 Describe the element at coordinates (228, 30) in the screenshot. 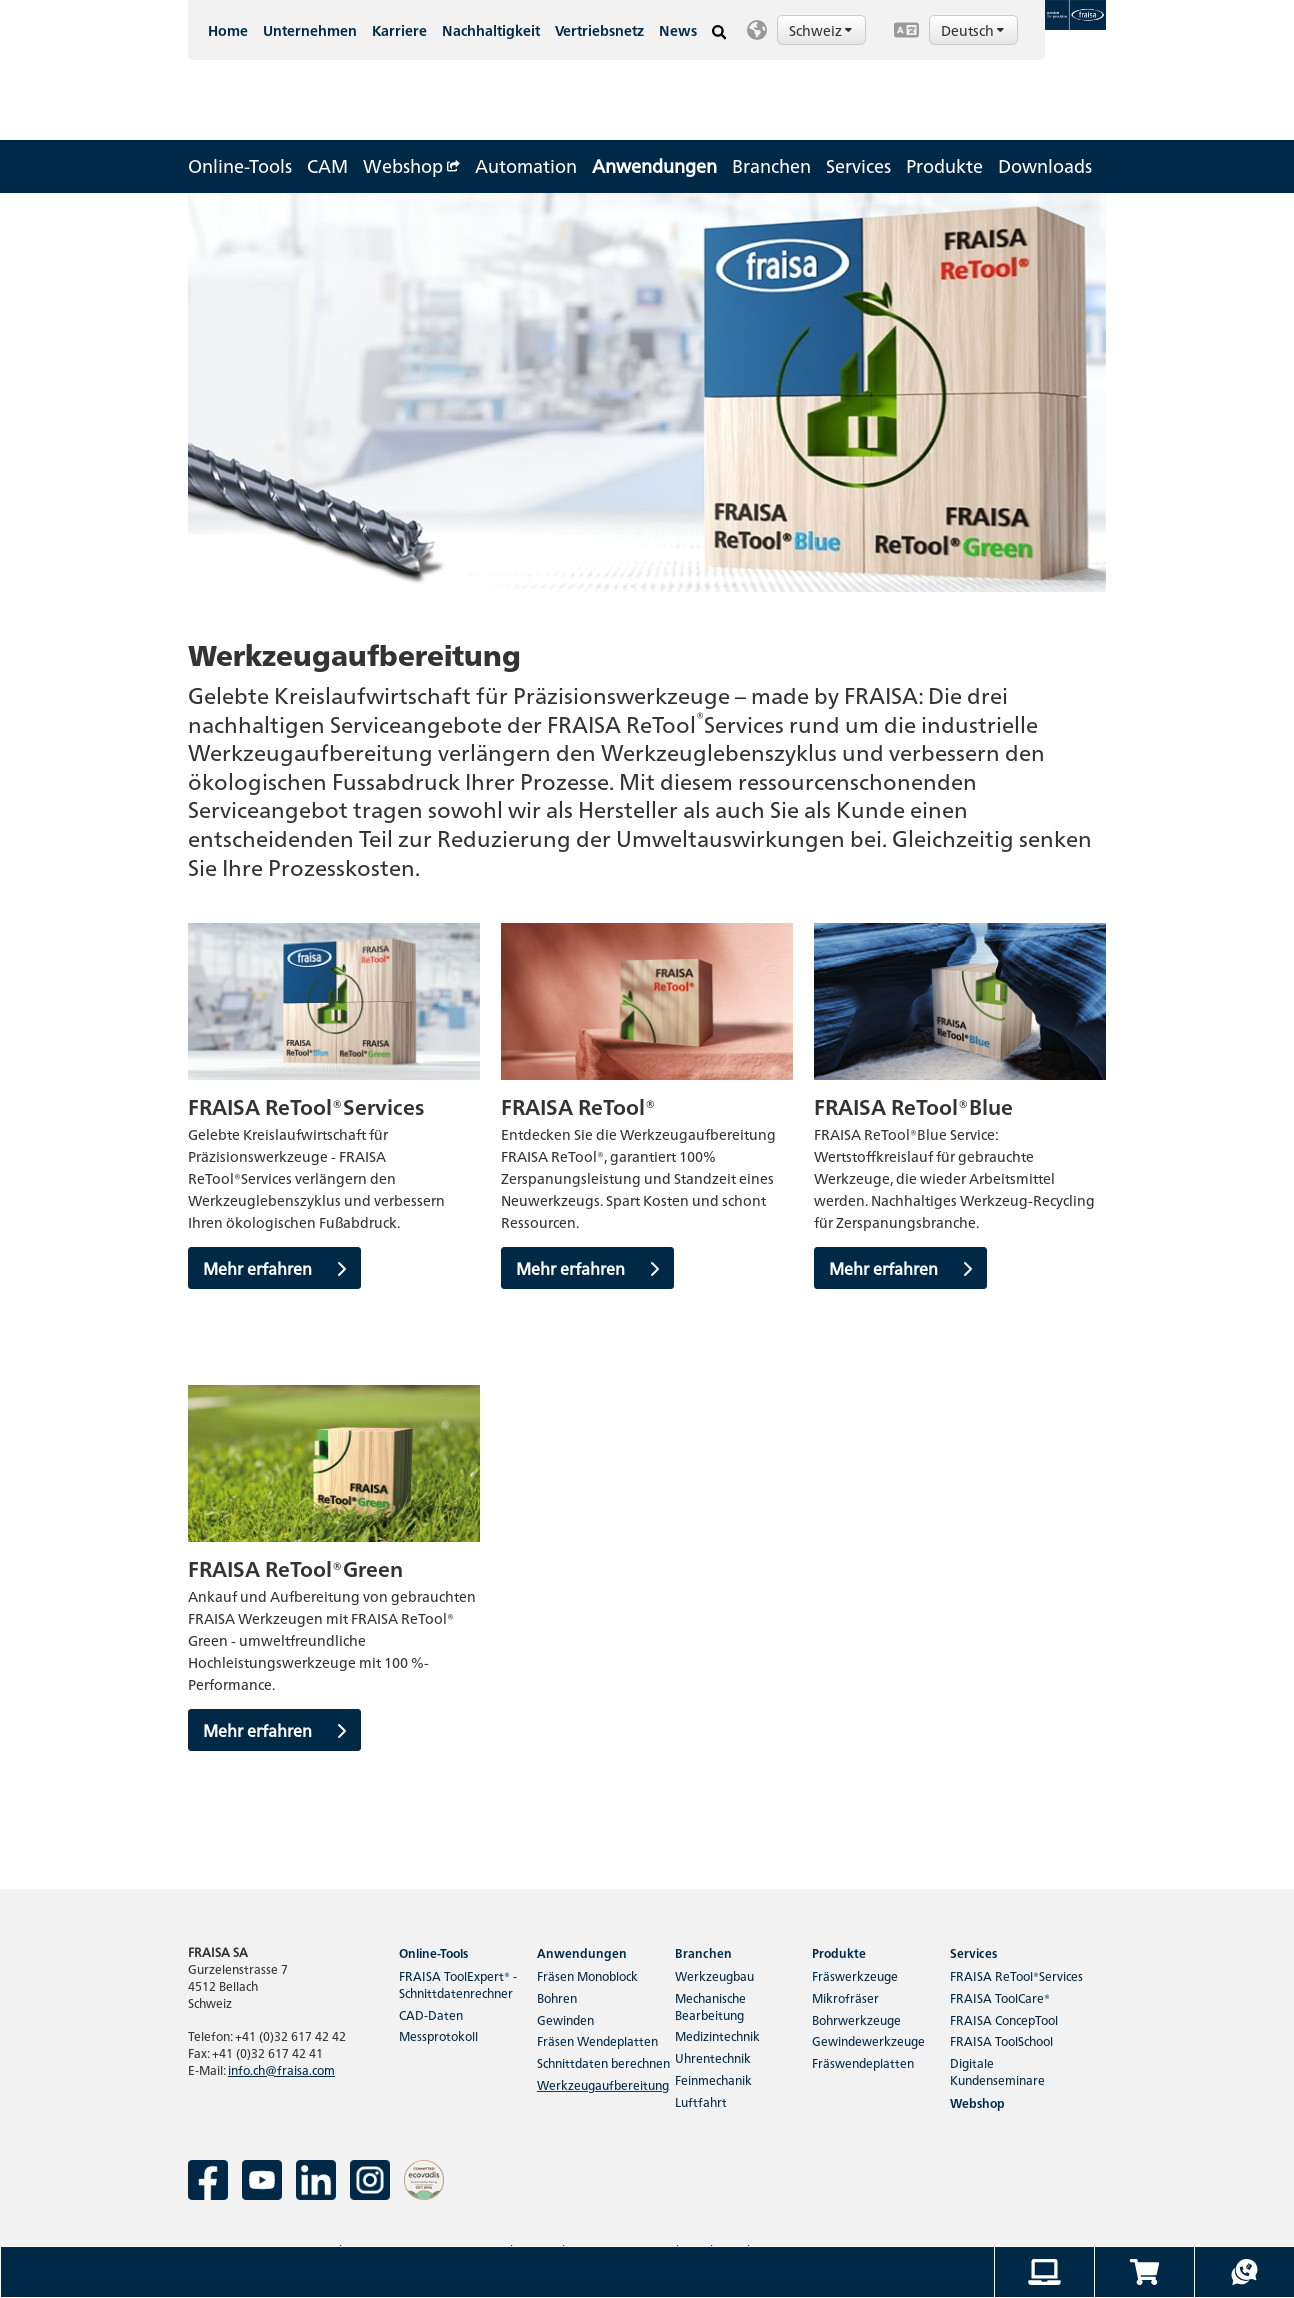

I see `Home` at that location.